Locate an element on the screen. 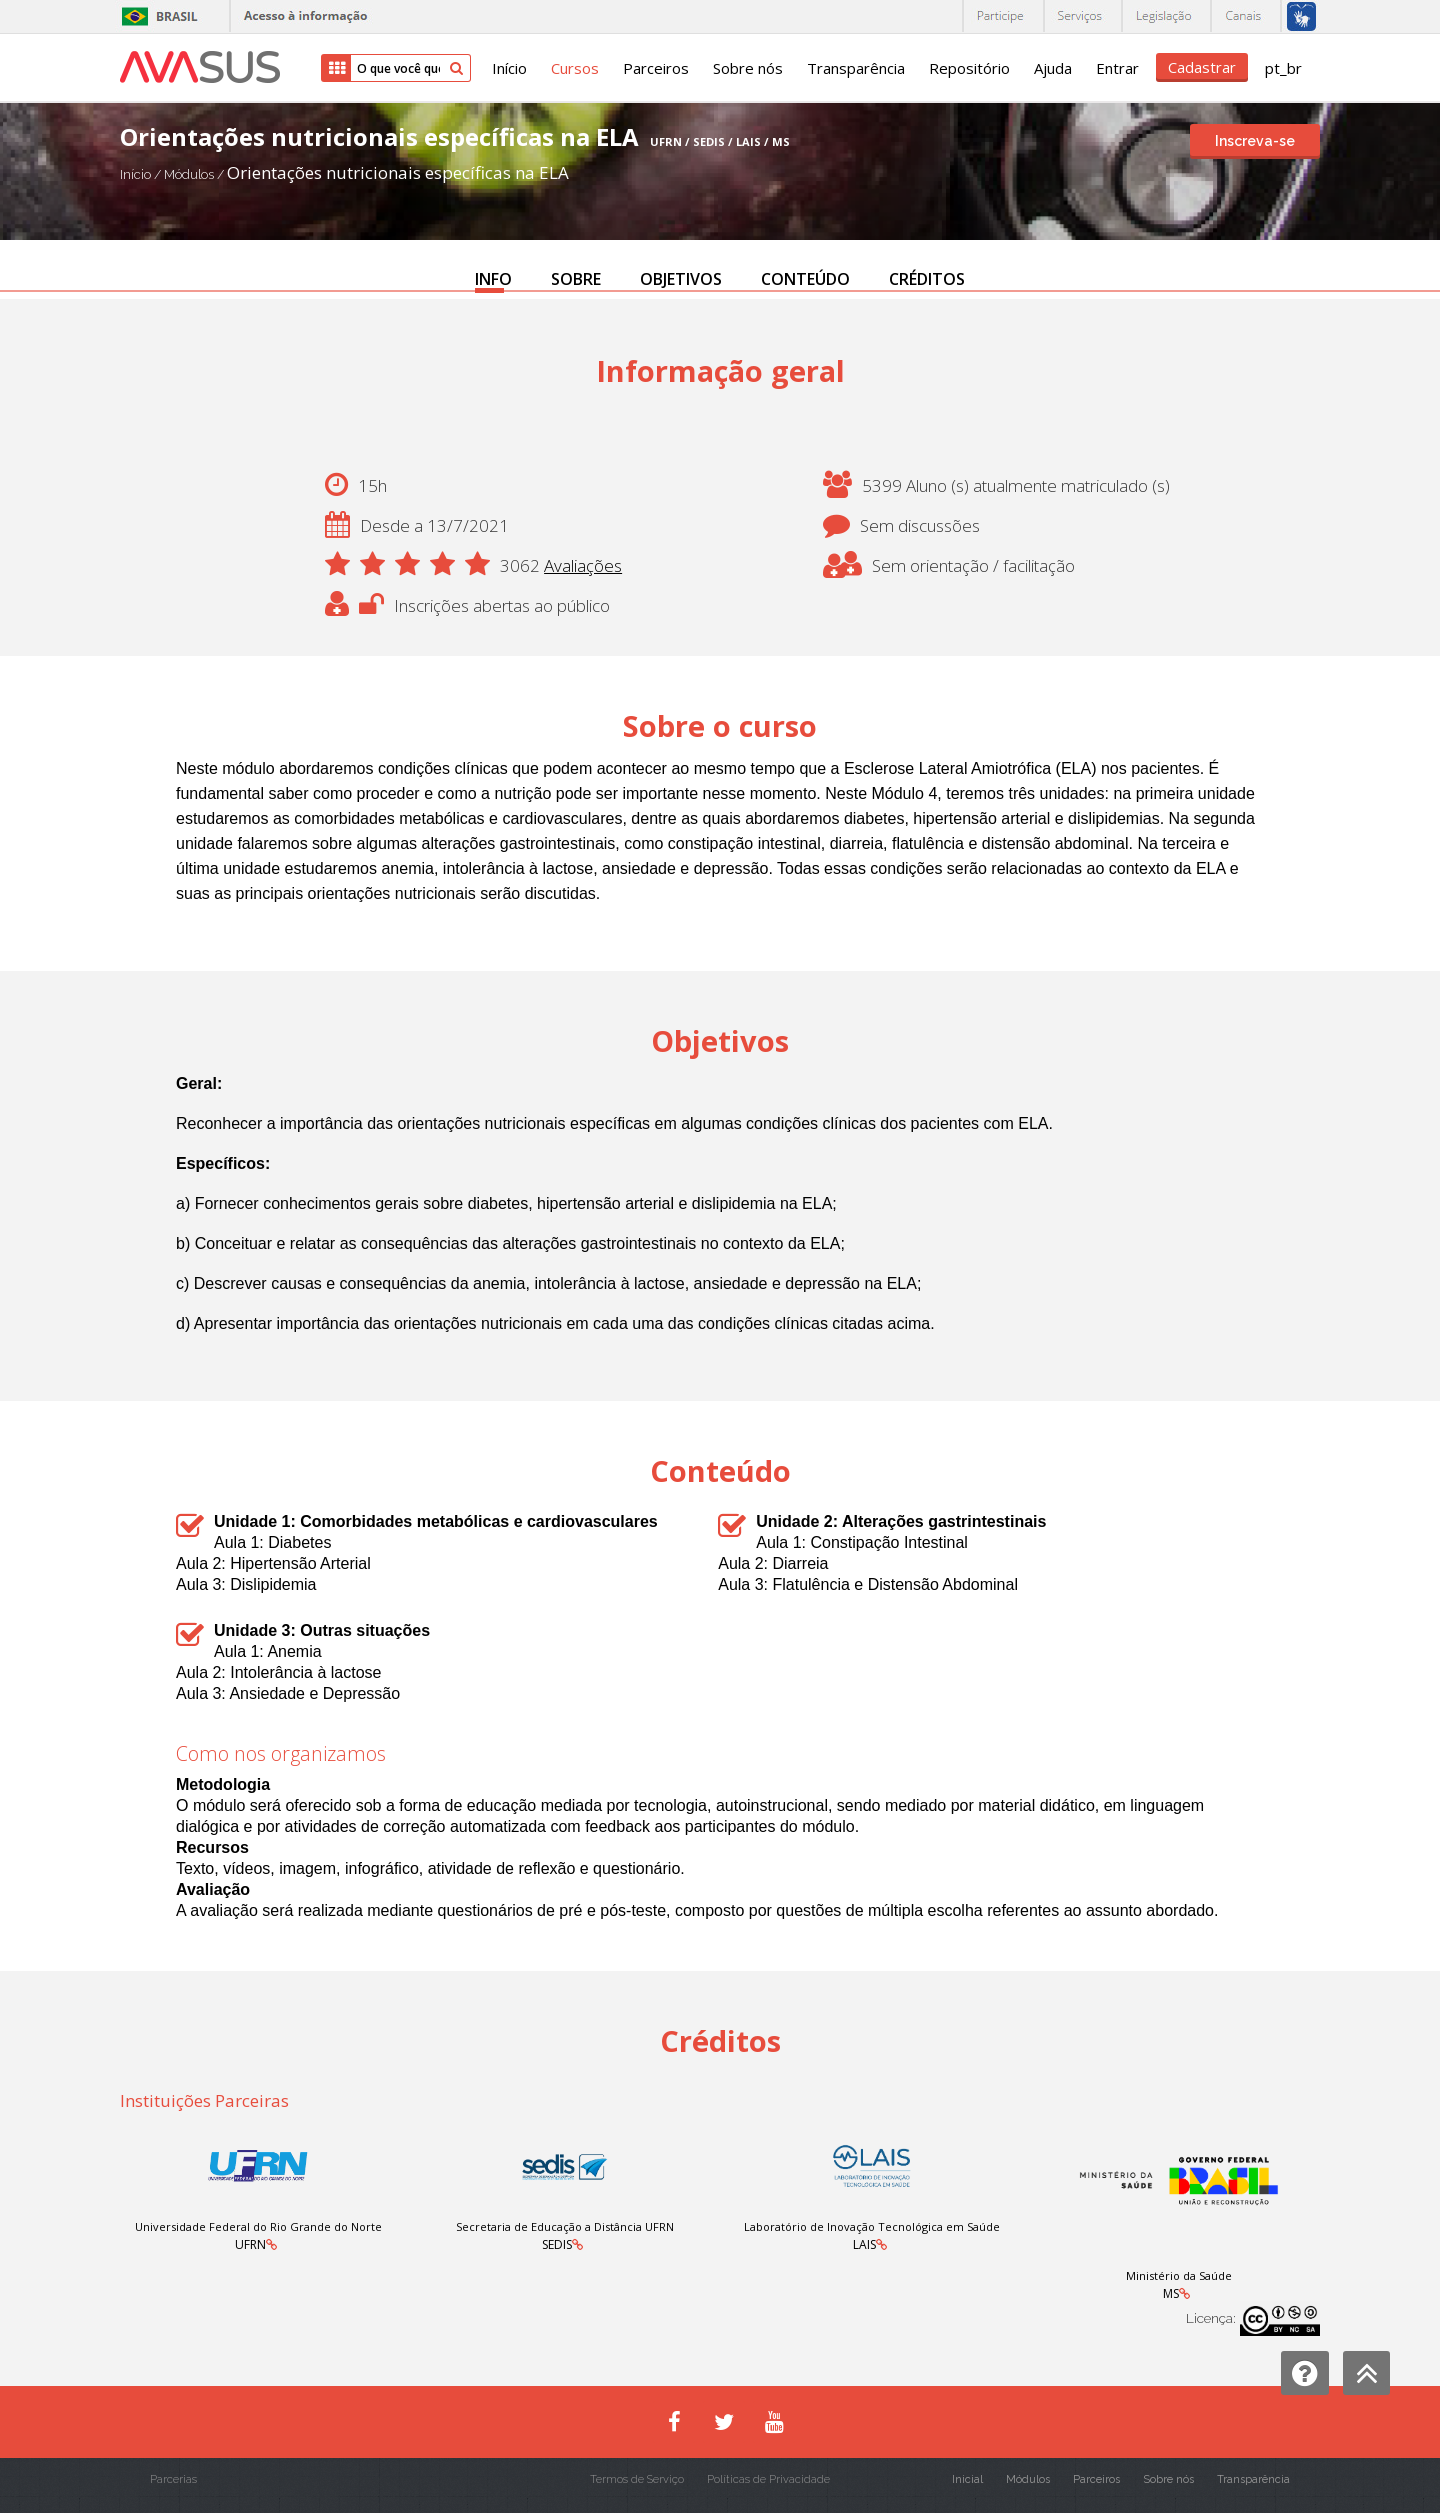  OBJETIVOS is located at coordinates (681, 279).